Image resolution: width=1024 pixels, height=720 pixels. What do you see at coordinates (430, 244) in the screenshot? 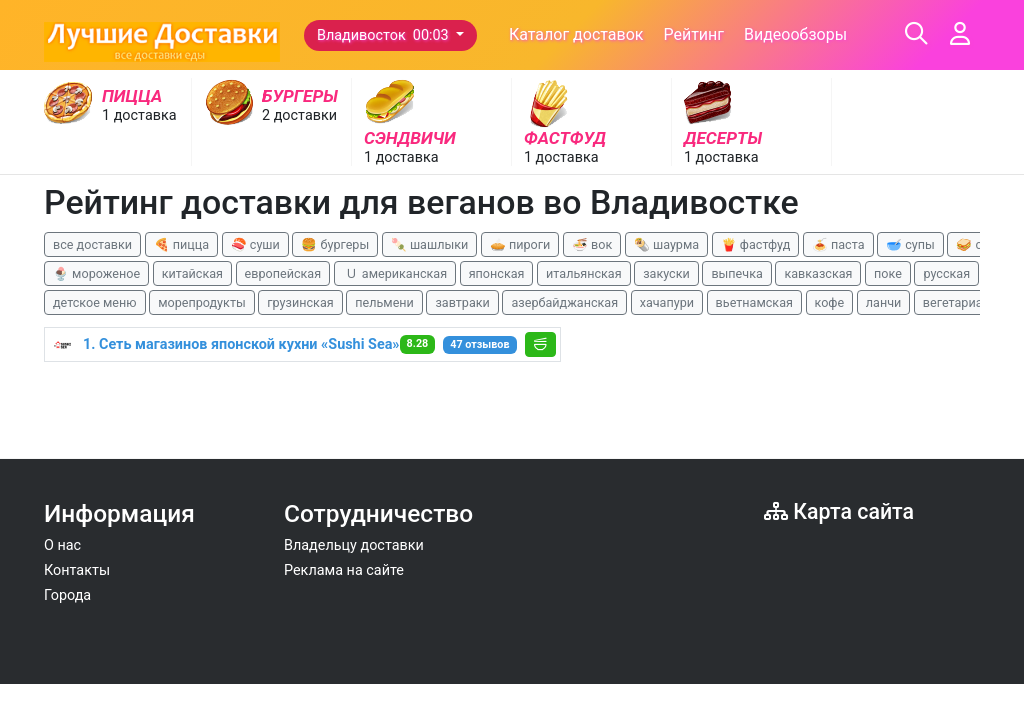
I see `🍡 шашлыки` at bounding box center [430, 244].